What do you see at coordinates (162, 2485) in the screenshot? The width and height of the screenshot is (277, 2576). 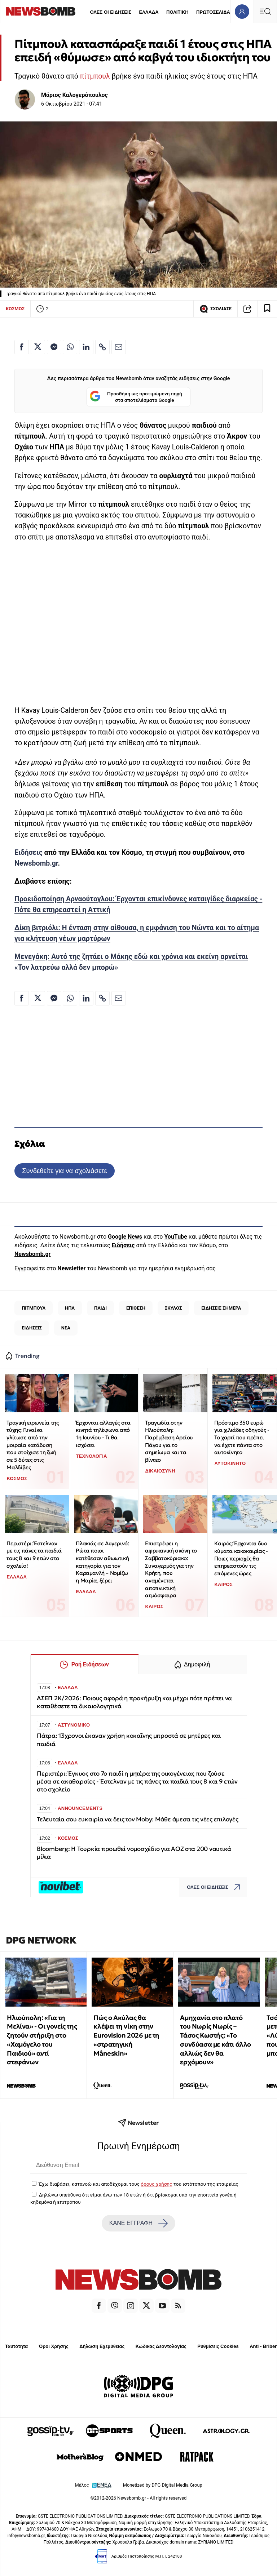 I see `Monetized by DPG Digital Media Group` at bounding box center [162, 2485].